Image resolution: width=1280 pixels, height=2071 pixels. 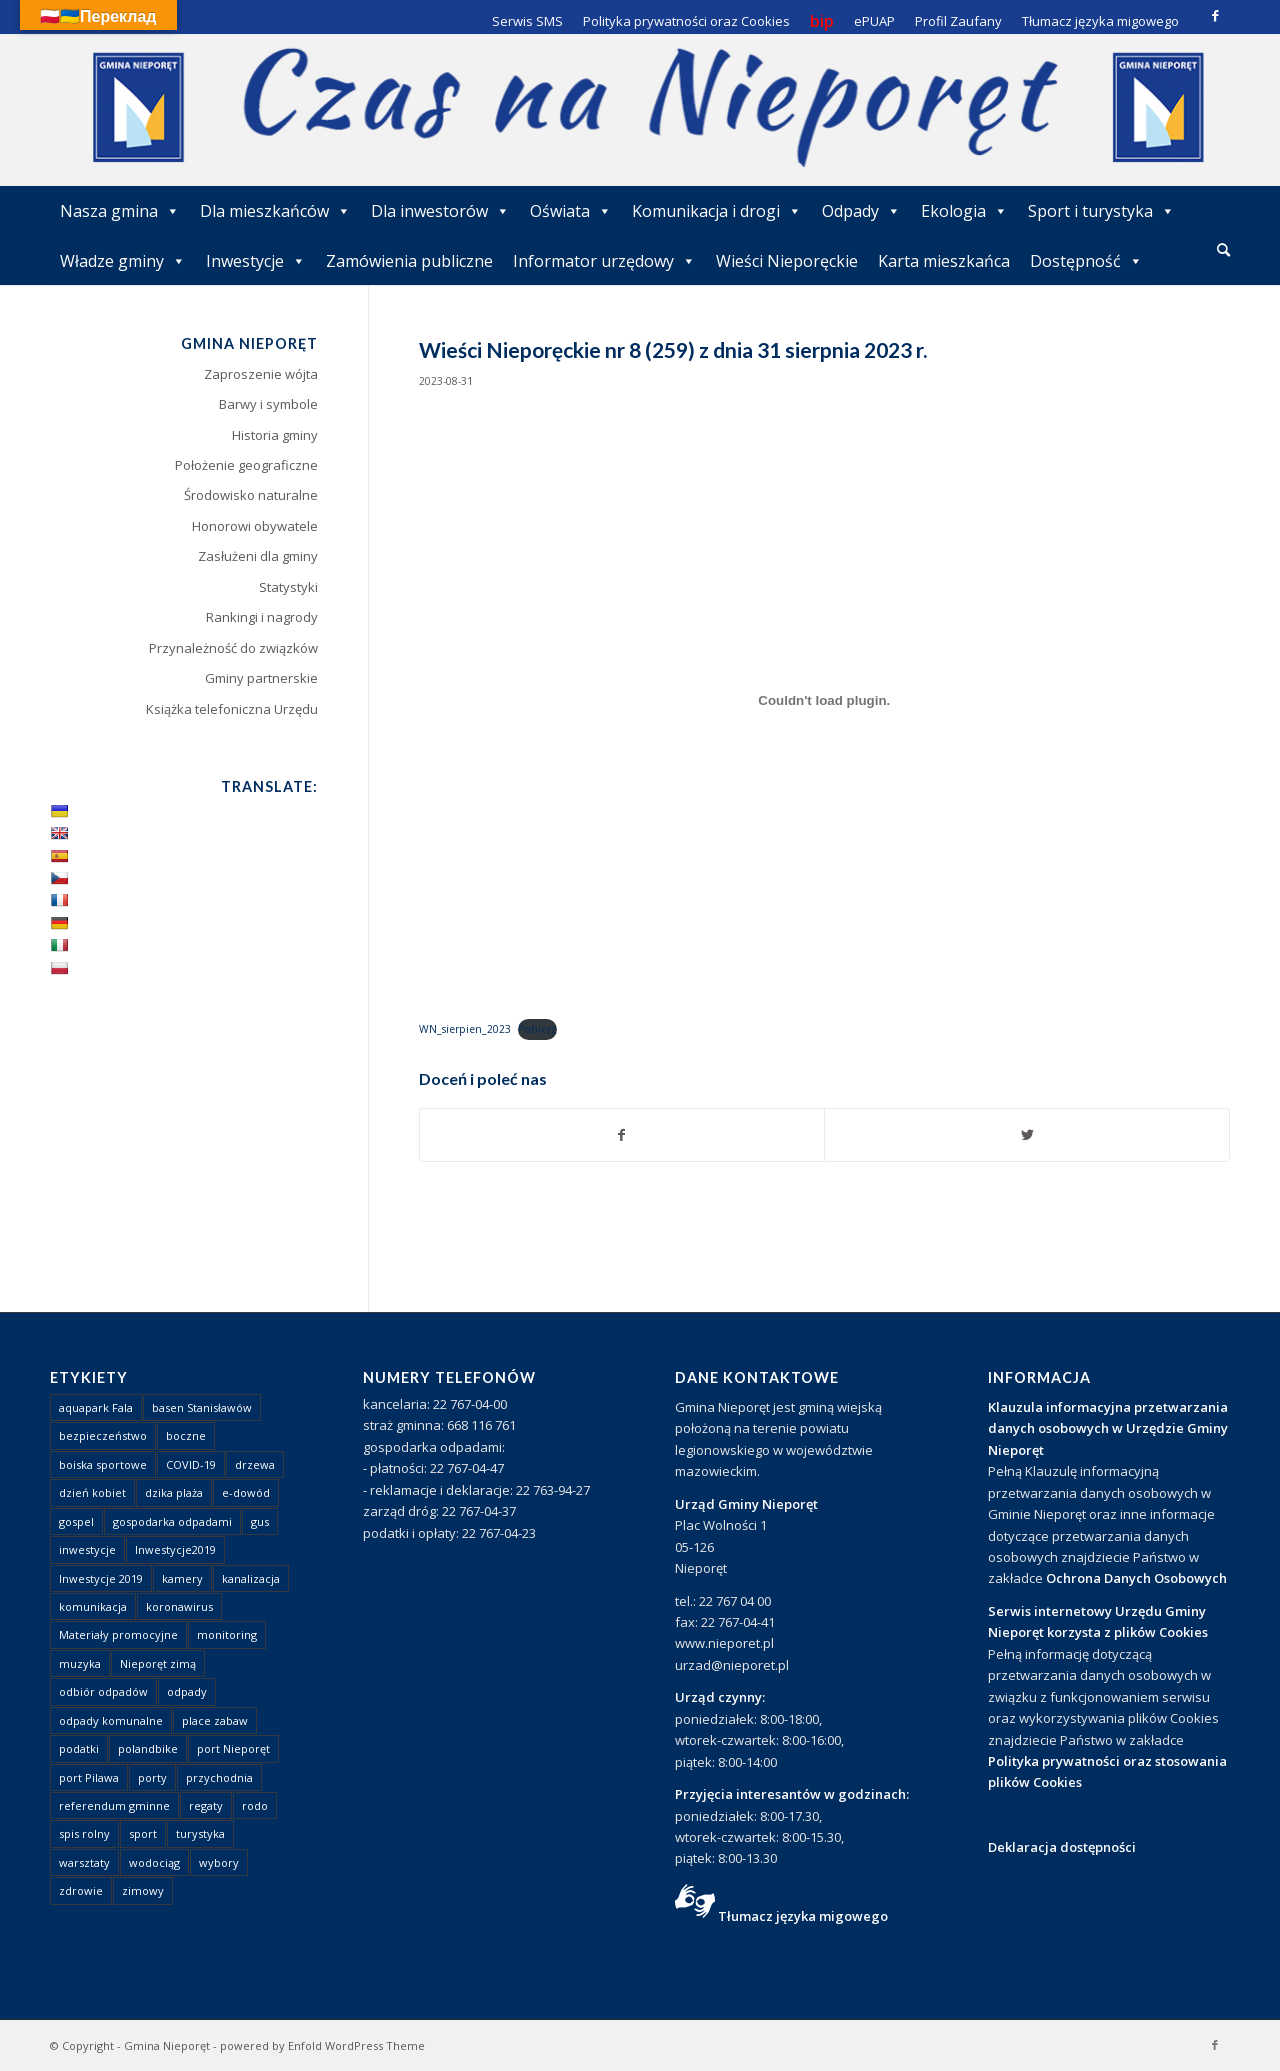 What do you see at coordinates (1086, 261) in the screenshot?
I see `Dostępność` at bounding box center [1086, 261].